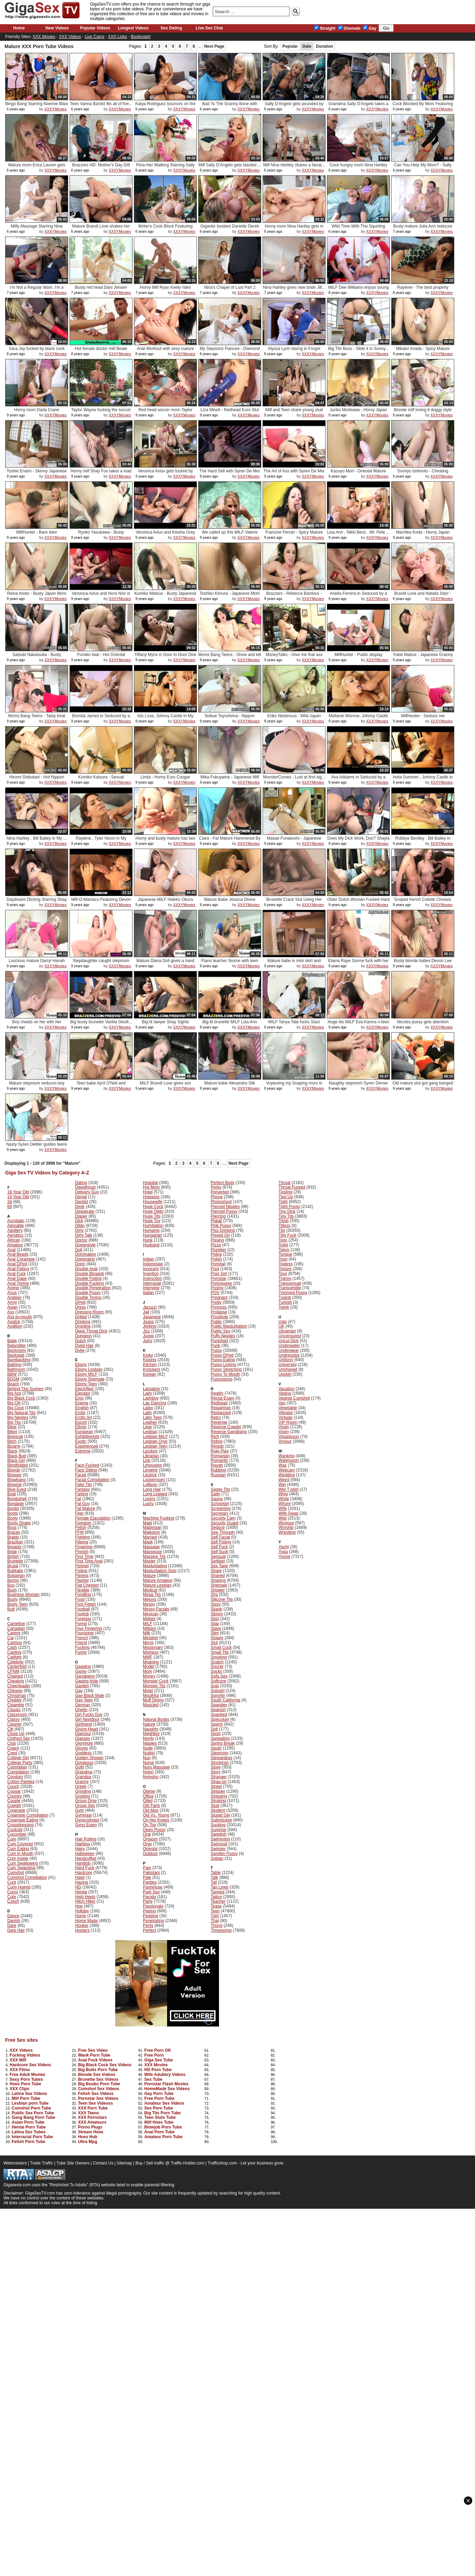 This screenshot has width=475, height=2576. What do you see at coordinates (146, 1312) in the screenshot?
I see `Jail` at bounding box center [146, 1312].